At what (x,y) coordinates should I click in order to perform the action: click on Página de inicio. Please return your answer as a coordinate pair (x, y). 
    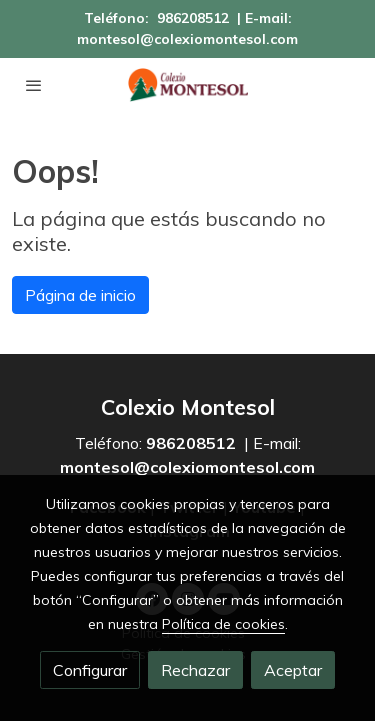
    Looking at the image, I should click on (80, 295).